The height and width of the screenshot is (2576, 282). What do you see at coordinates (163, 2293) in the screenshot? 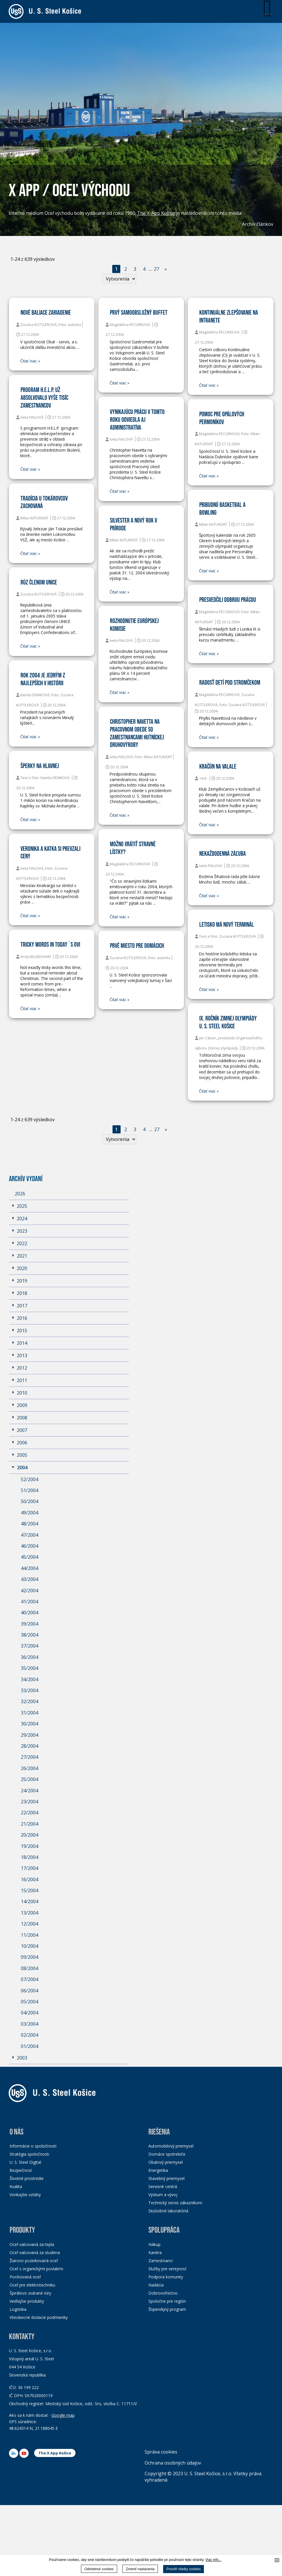
I see `Dobrovoľníctvo` at bounding box center [163, 2293].